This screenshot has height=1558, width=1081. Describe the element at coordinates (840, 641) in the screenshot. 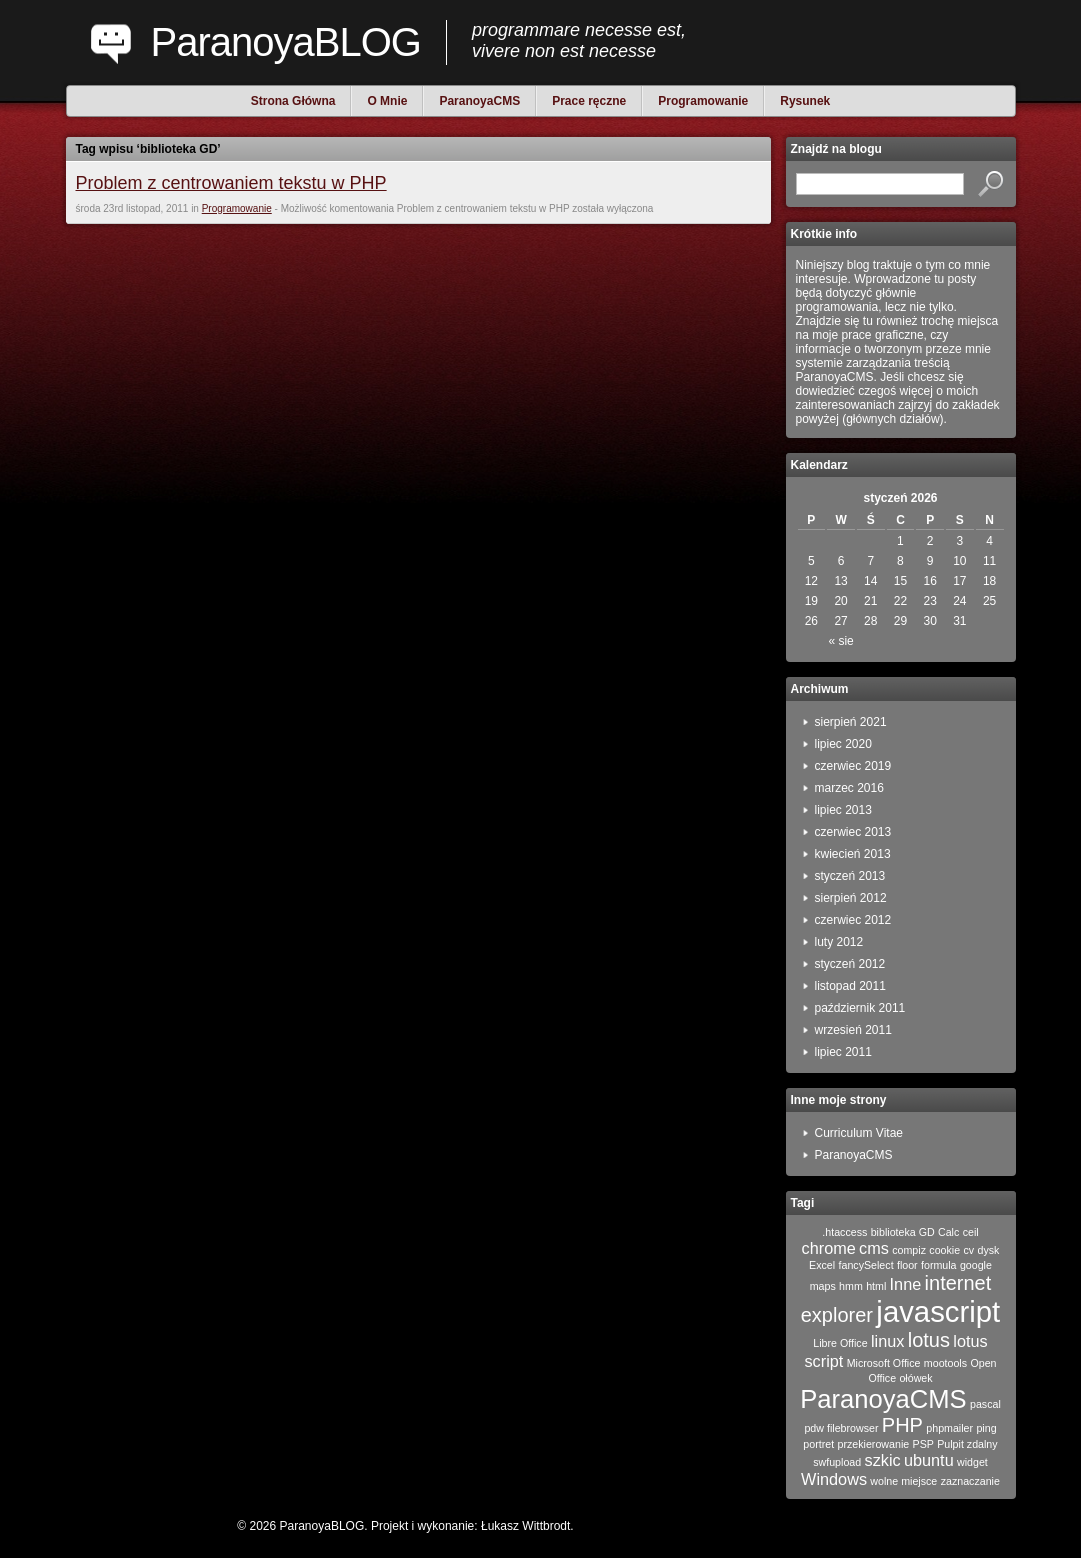

I see `« sie` at that location.